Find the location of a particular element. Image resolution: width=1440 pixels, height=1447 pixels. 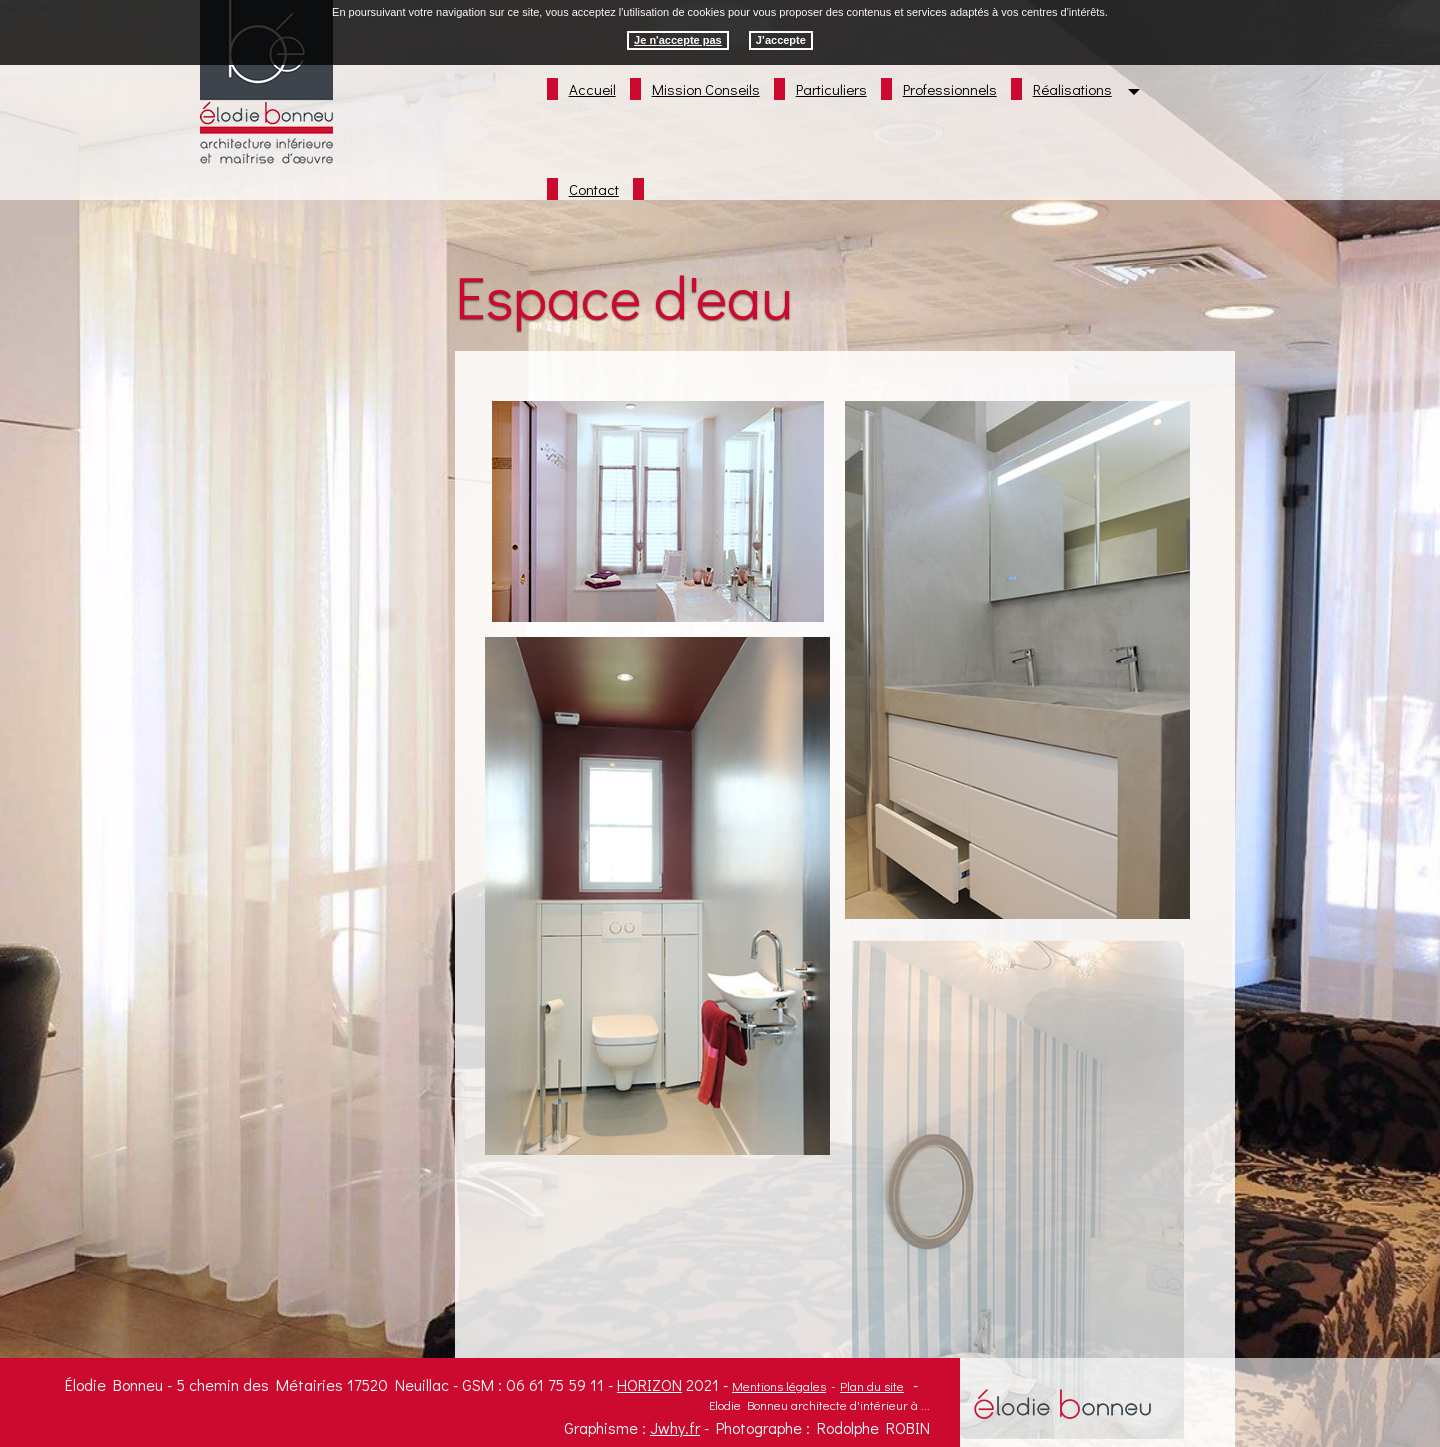

Mission Conseils is located at coordinates (706, 89).